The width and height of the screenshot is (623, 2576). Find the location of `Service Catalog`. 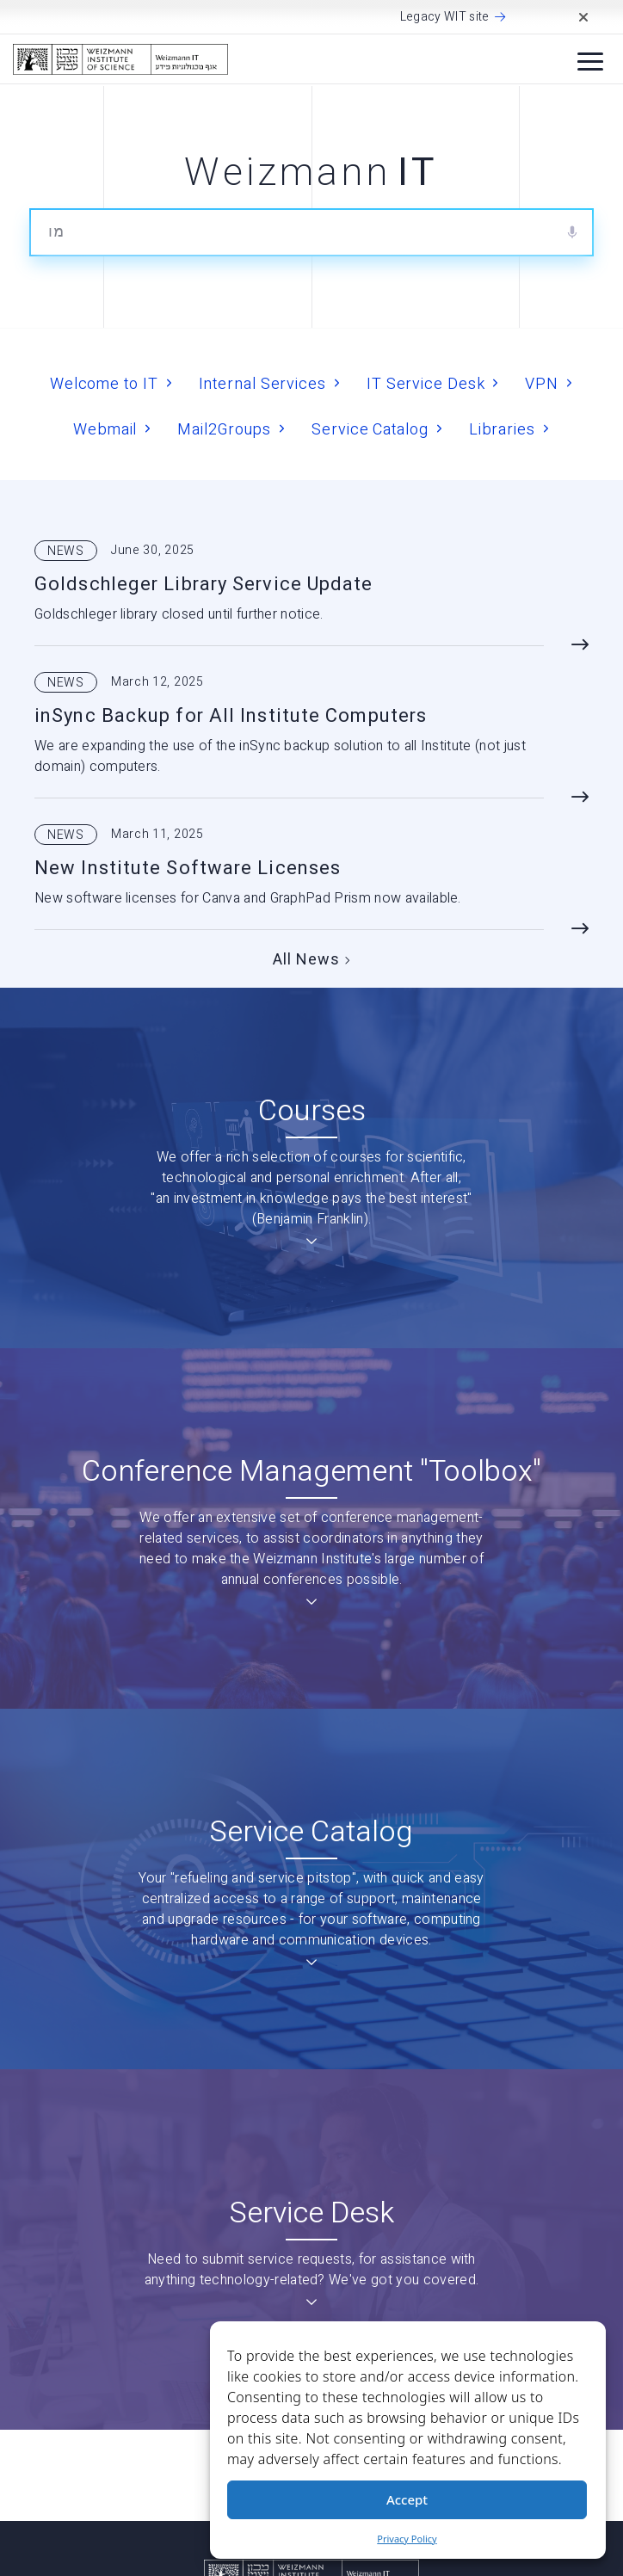

Service Catalog is located at coordinates (370, 429).